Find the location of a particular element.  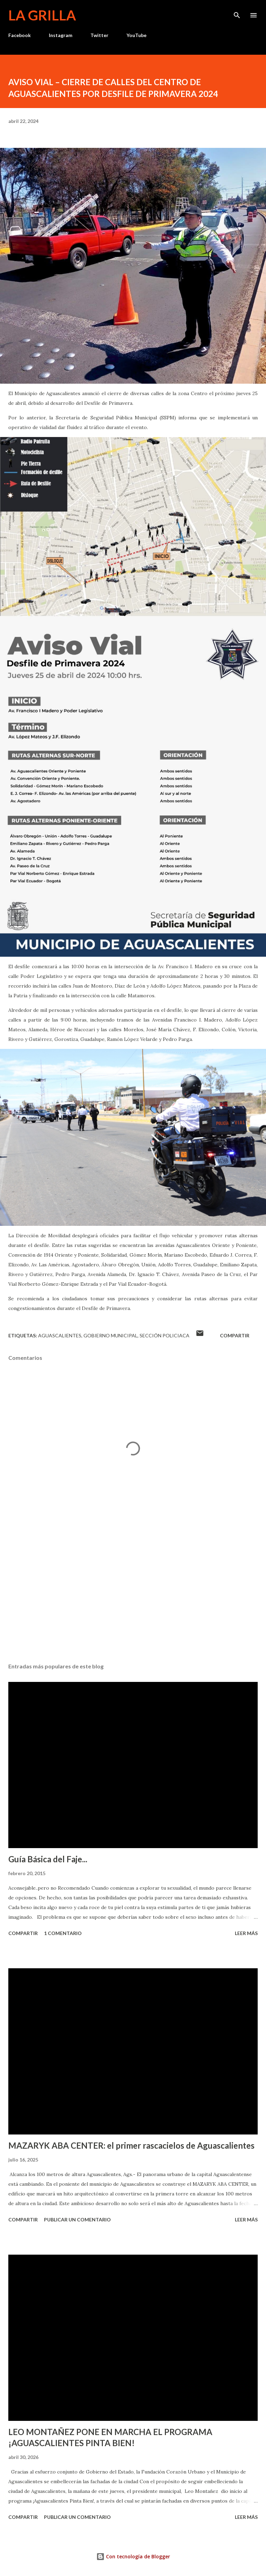

1 comentario is located at coordinates (63, 1933).